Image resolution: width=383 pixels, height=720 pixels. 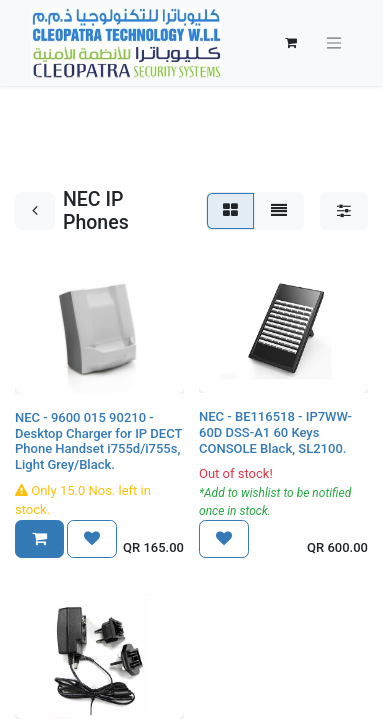 What do you see at coordinates (98, 441) in the screenshot?
I see `NEC - 9600 015 90210 - Desktop Charger for IP DECT Phone Handset i755d/i755s, Light Grey/Black.` at bounding box center [98, 441].